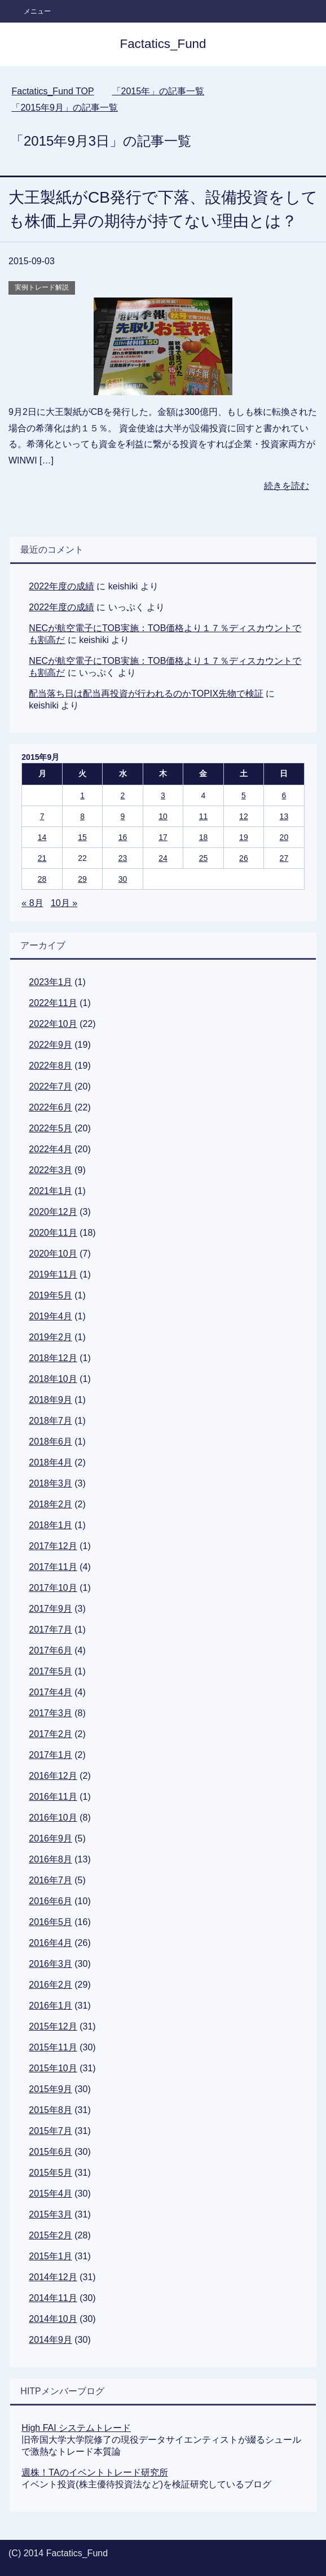 The height and width of the screenshot is (2576, 326). What do you see at coordinates (50, 1755) in the screenshot?
I see `2017年1月` at bounding box center [50, 1755].